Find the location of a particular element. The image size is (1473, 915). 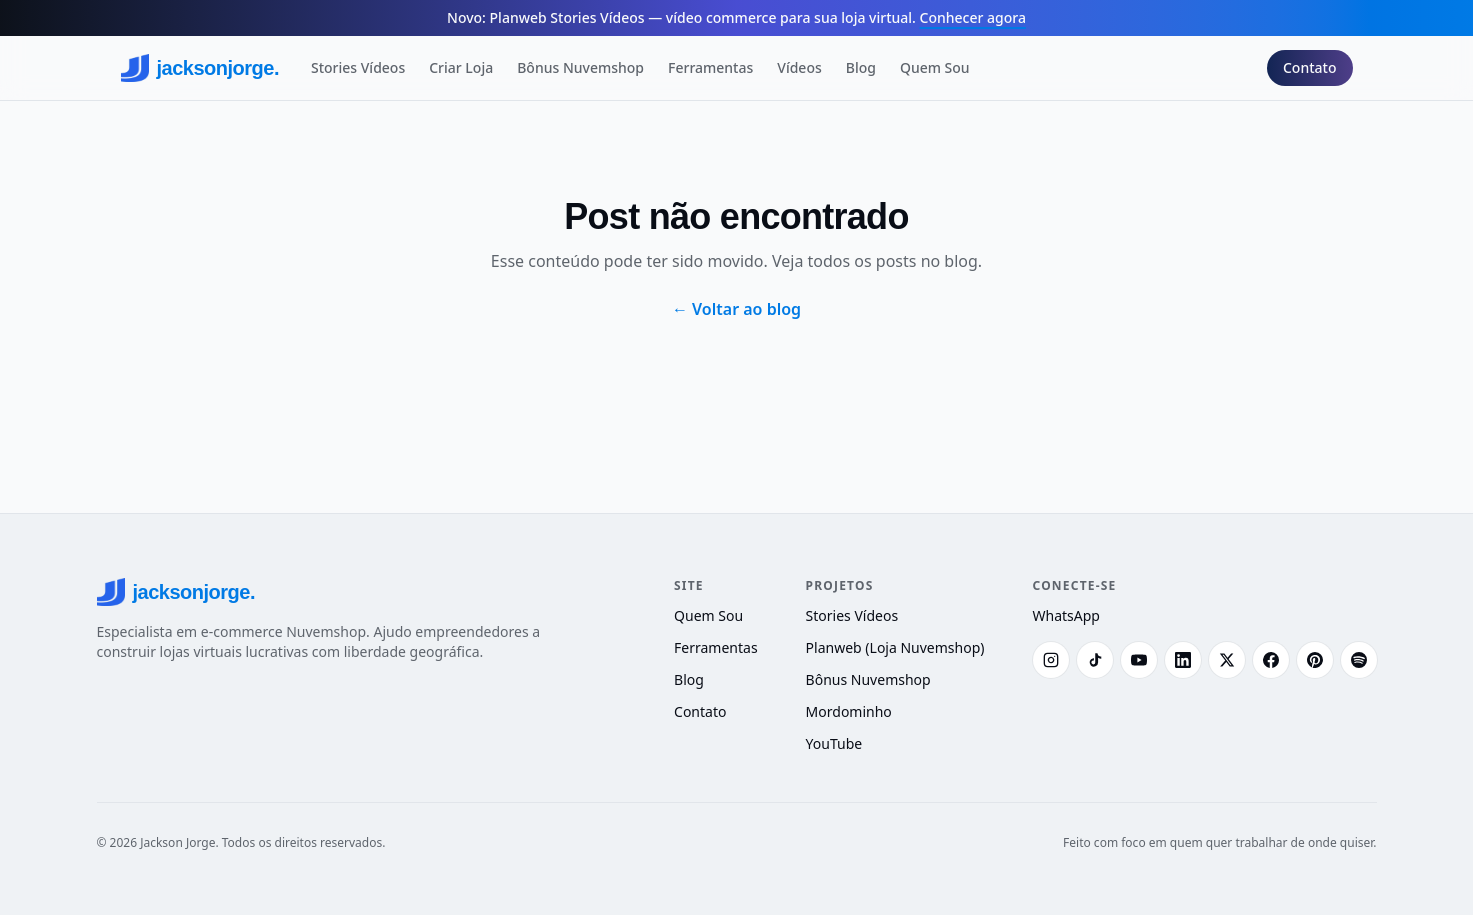

Quem Sou is located at coordinates (935, 67).